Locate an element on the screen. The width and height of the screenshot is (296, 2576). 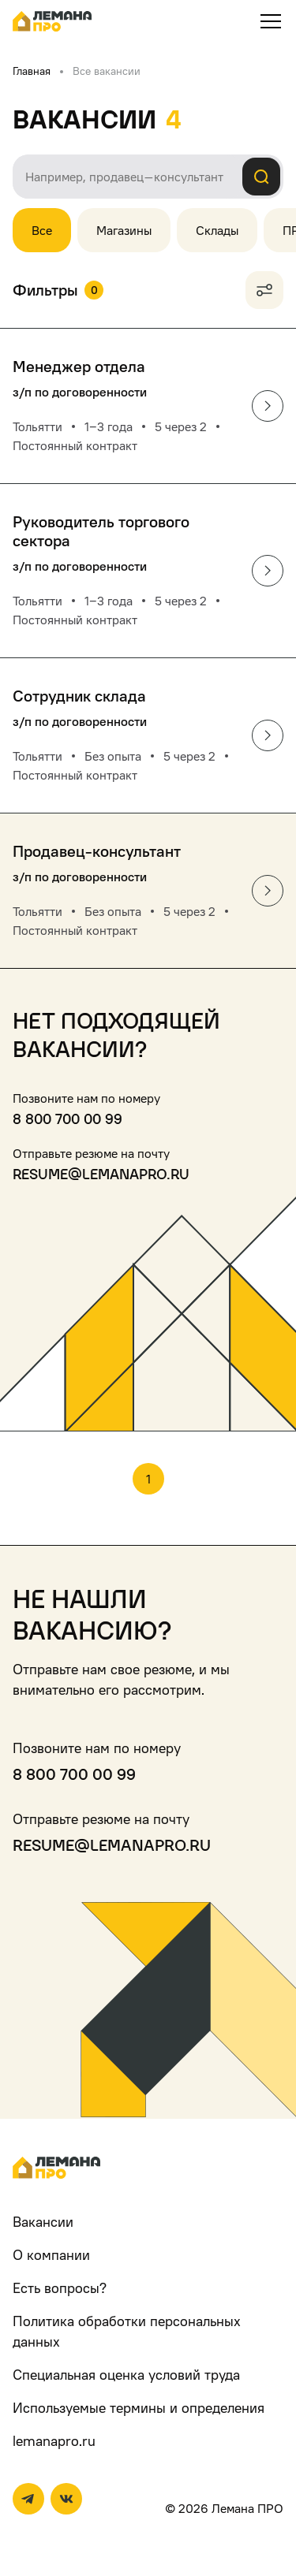
resume@lemanapro.ru is located at coordinates (101, 1174).